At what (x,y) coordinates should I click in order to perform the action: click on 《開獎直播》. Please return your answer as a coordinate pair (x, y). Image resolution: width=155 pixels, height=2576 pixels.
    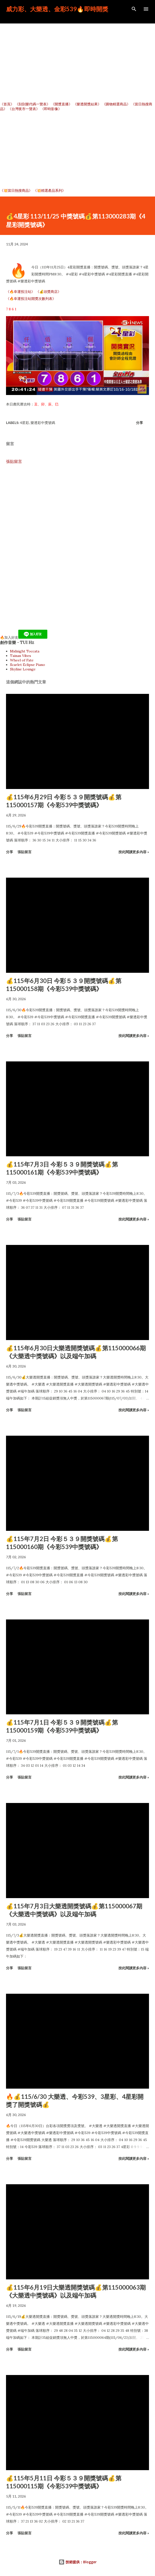
    Looking at the image, I should click on (61, 104).